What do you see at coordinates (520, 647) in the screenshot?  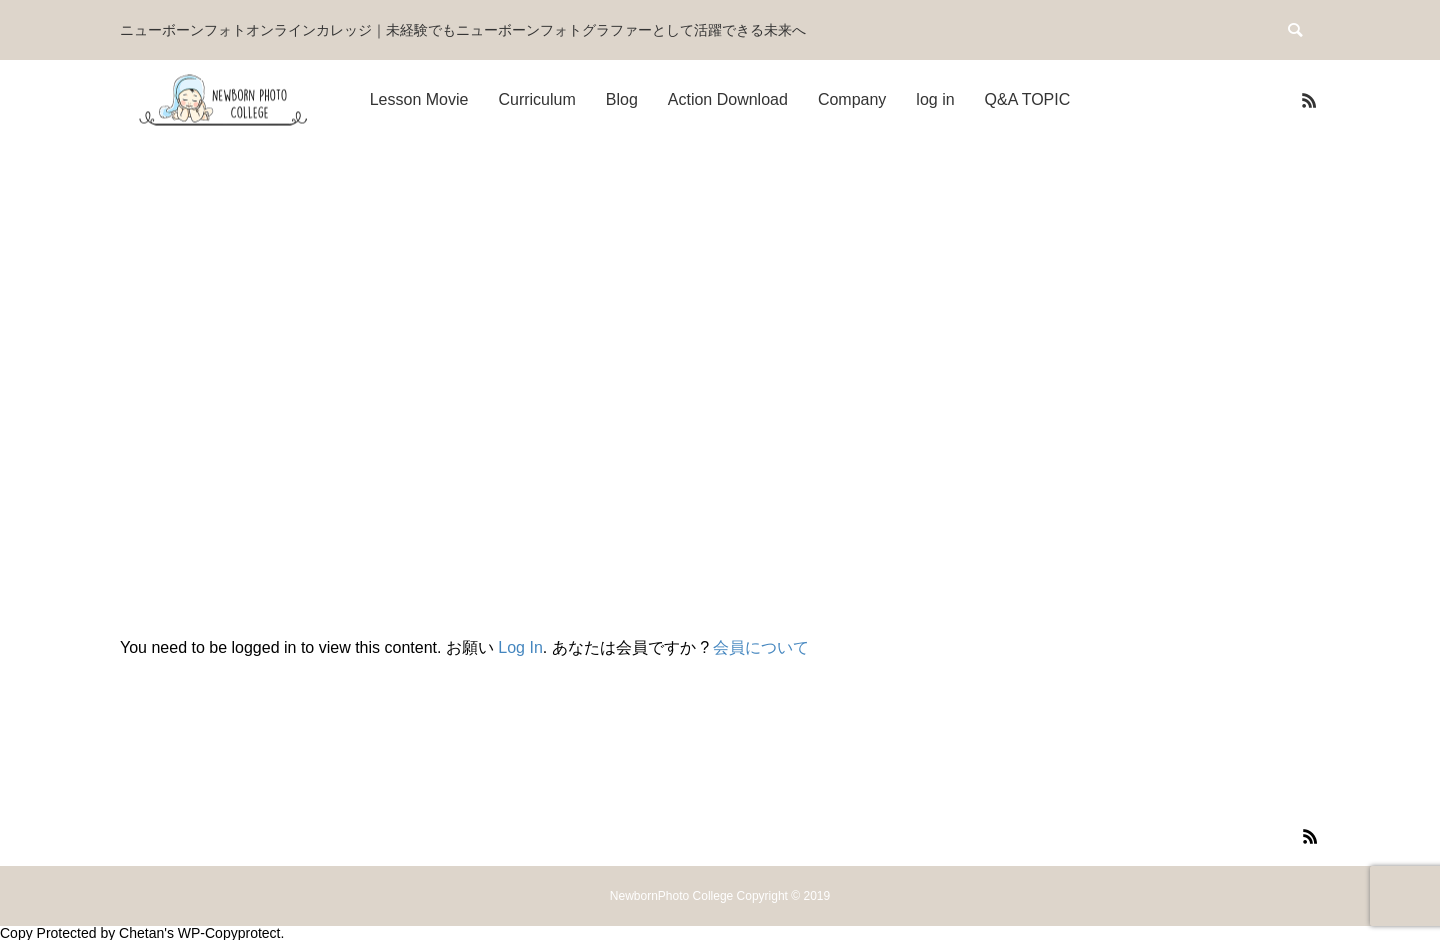 I see `Log In` at bounding box center [520, 647].